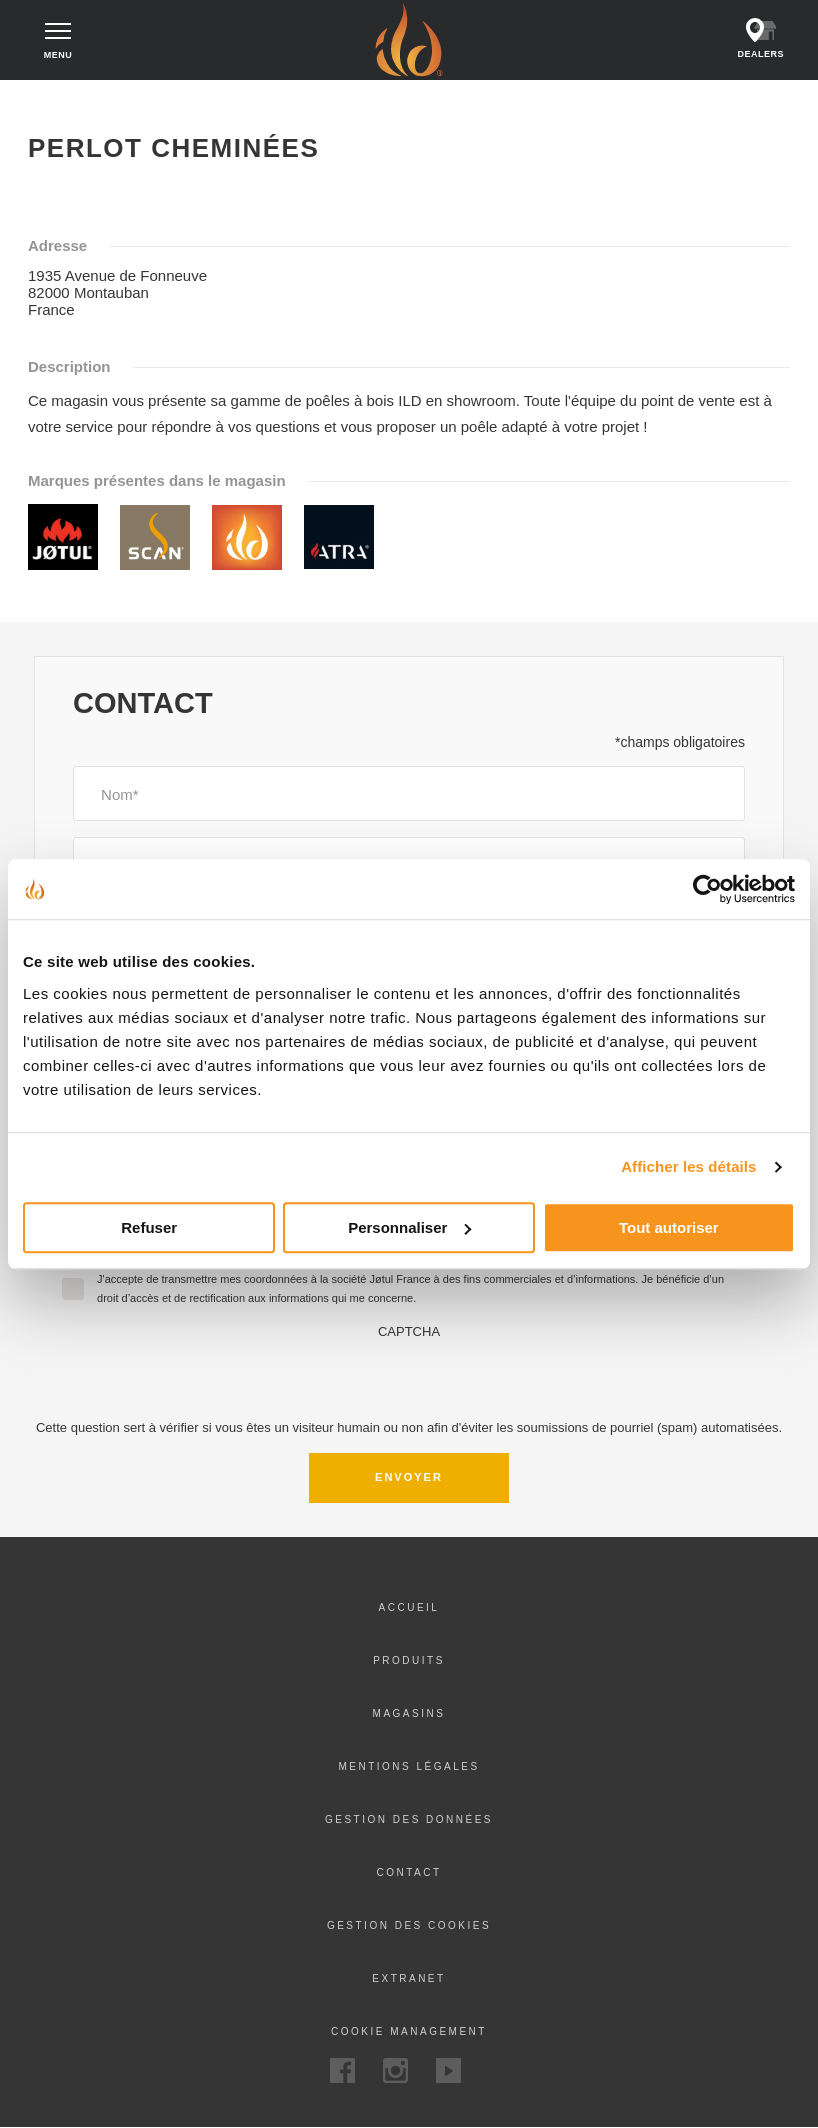  Describe the element at coordinates (688, 1166) in the screenshot. I see `Afficher les détails` at that location.